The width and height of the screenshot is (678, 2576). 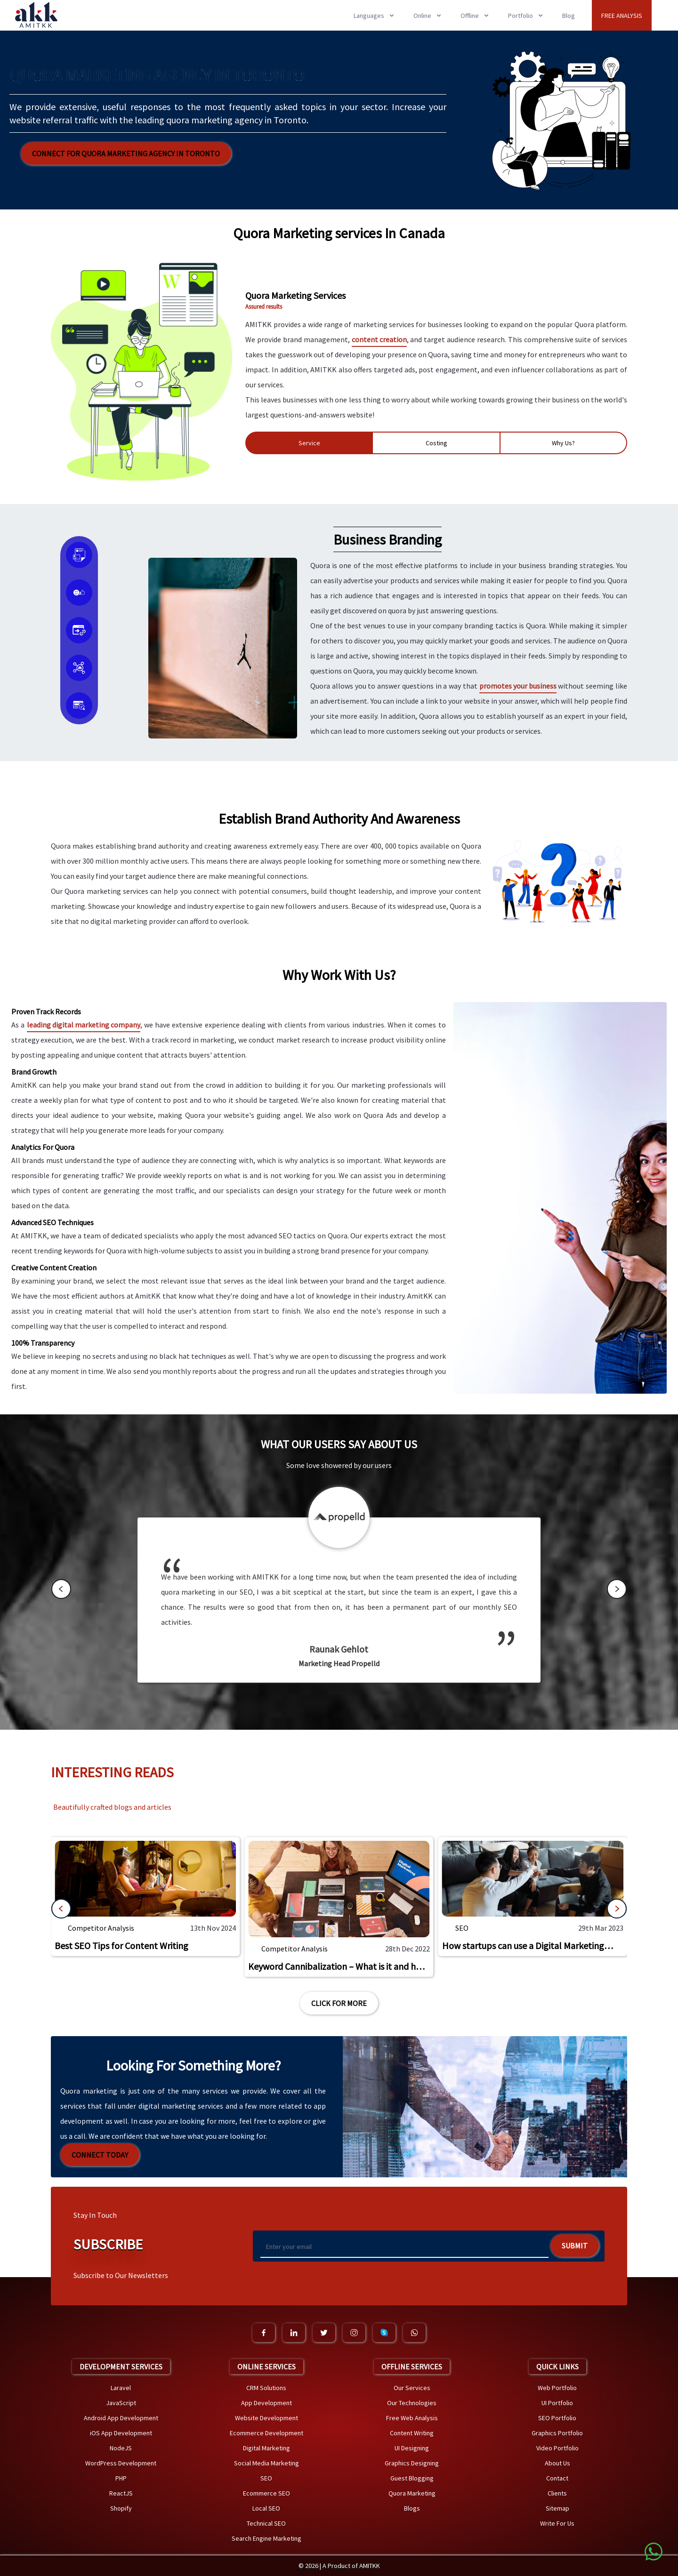 I want to click on content creation, so click(x=379, y=339).